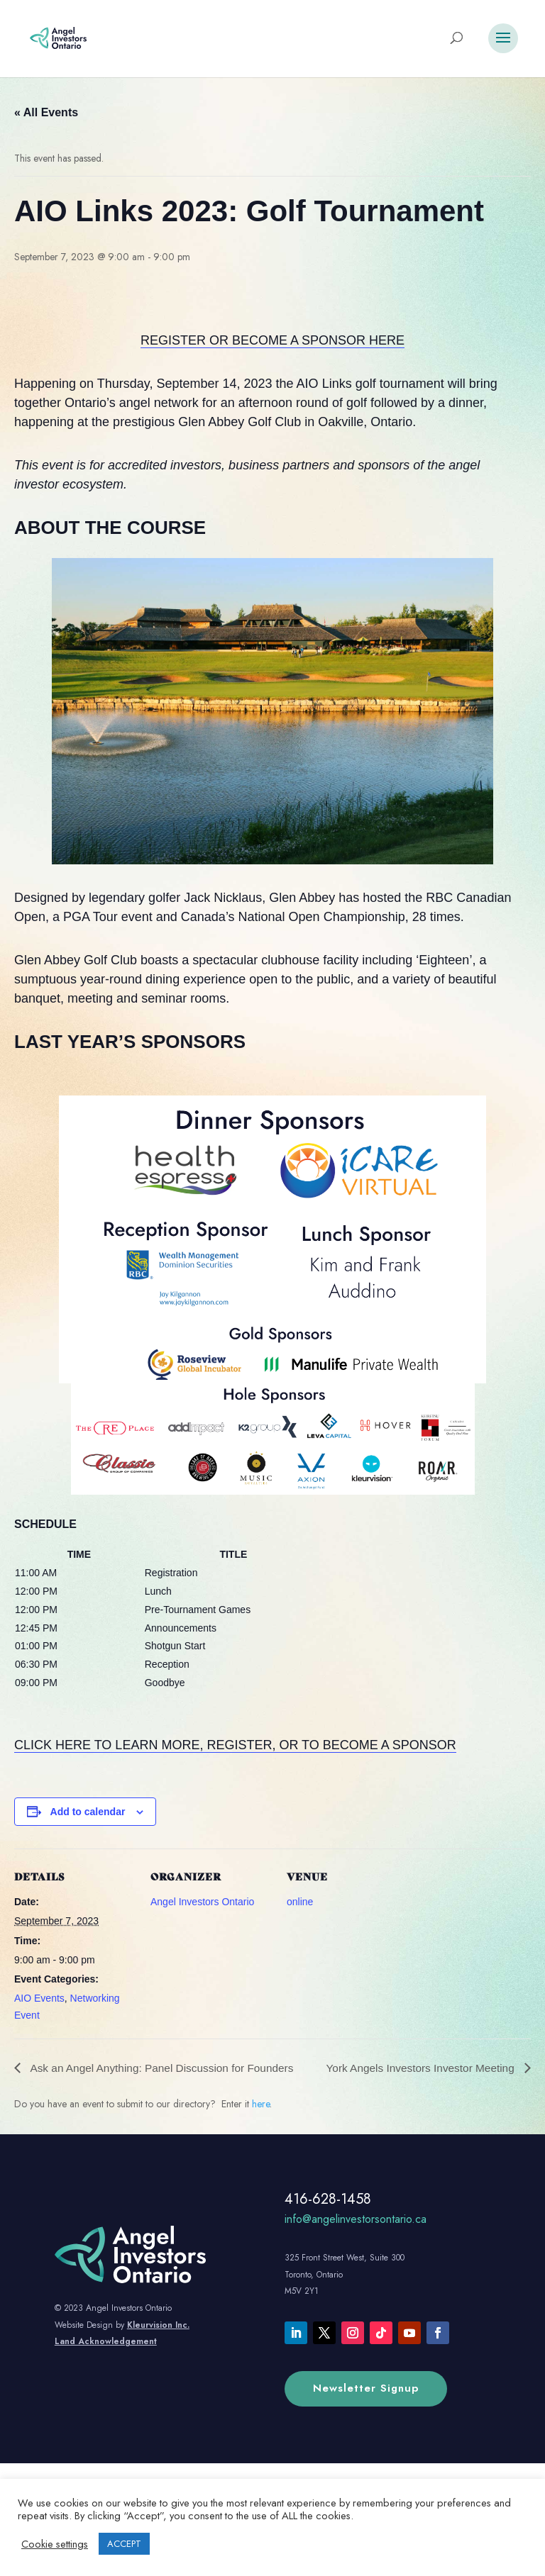 Image resolution: width=545 pixels, height=2576 pixels. I want to click on Angel Investors Ontario, so click(202, 1901).